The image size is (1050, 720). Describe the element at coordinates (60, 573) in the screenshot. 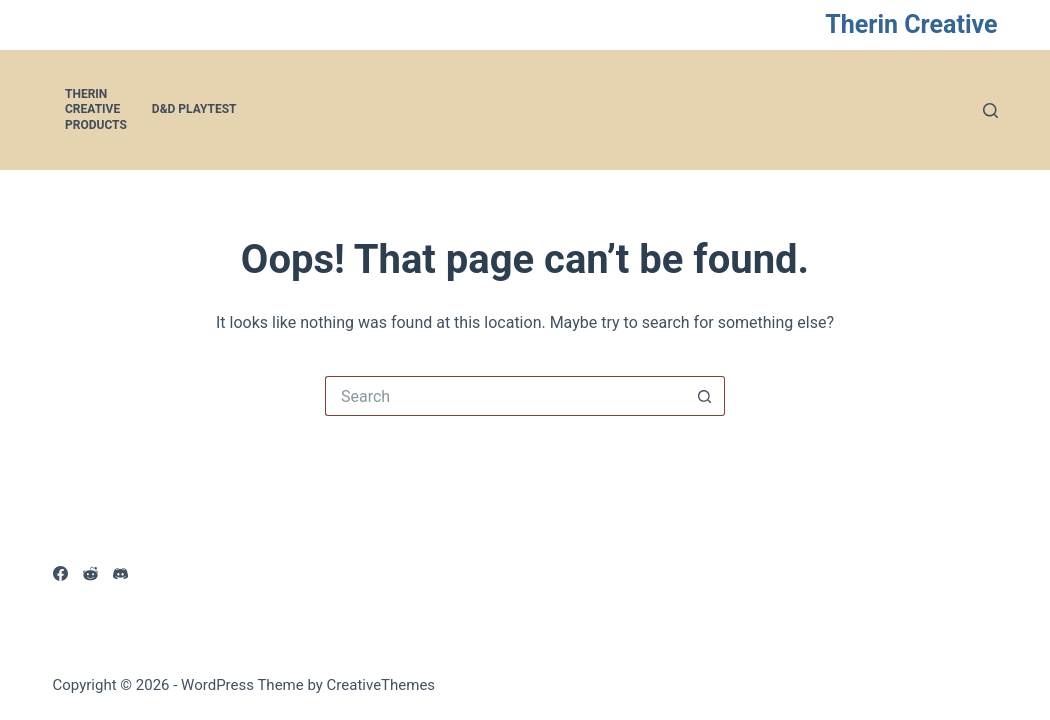

I see `[Facebook]` at that location.